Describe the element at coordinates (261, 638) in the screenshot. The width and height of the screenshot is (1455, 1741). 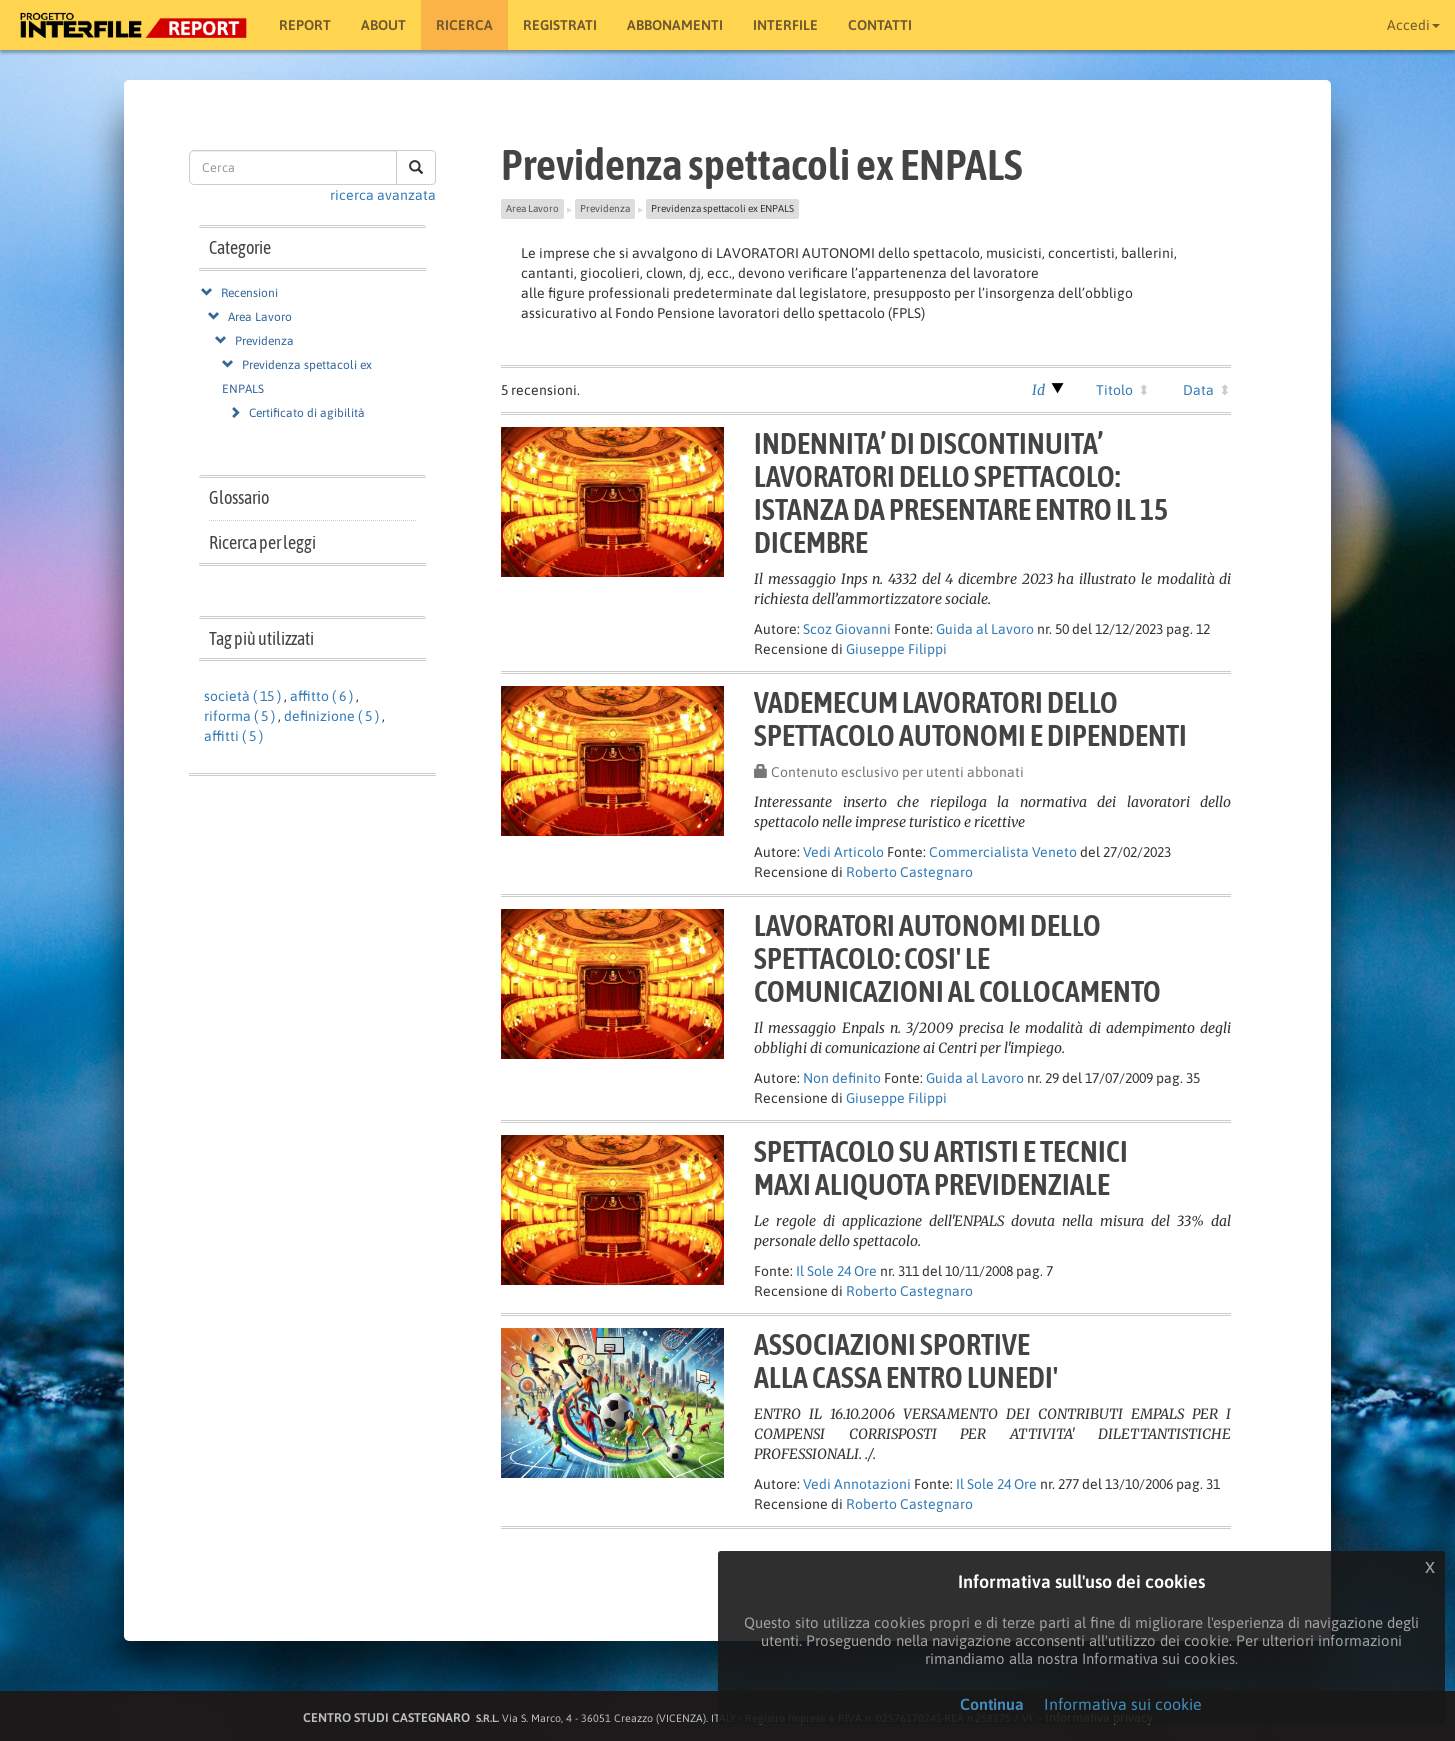
I see `Tag più utilizzati` at that location.